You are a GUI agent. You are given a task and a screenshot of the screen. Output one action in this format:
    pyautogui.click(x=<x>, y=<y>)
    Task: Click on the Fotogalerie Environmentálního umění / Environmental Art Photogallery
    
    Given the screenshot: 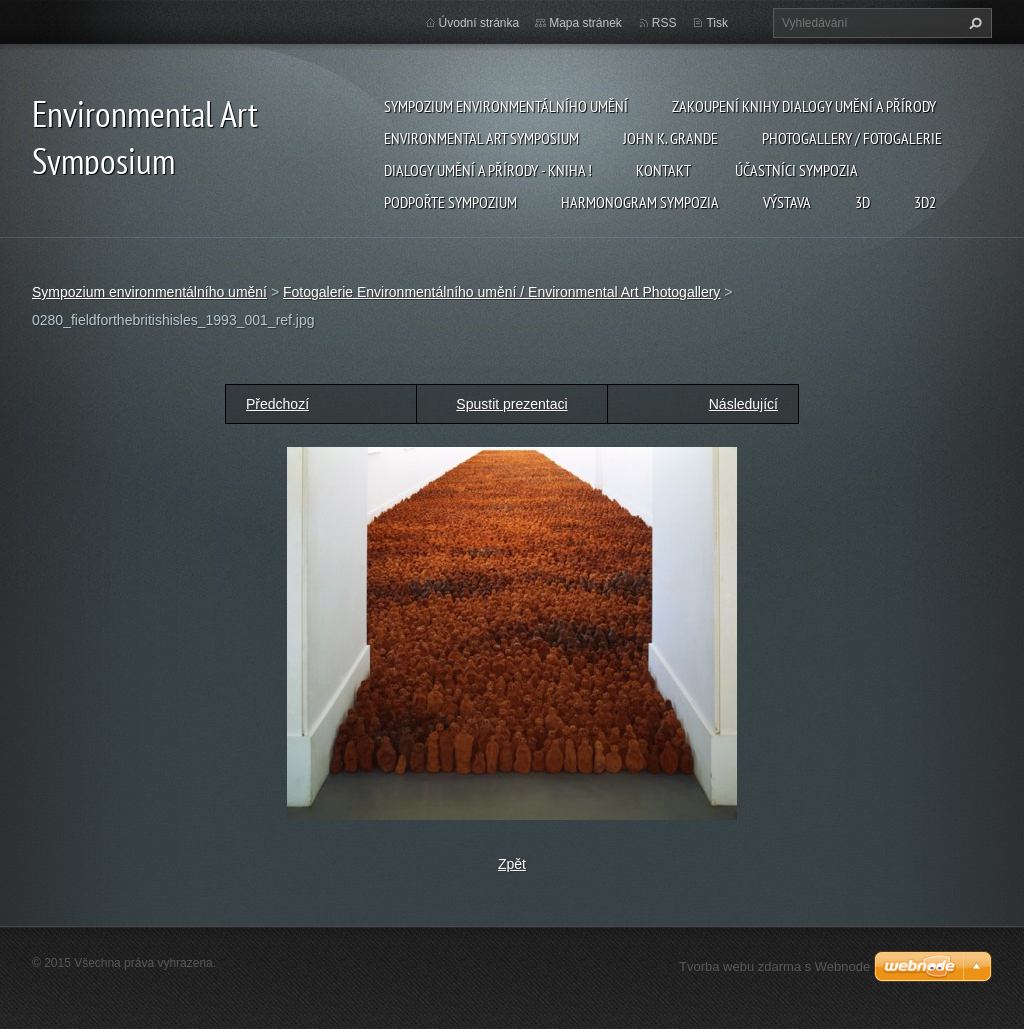 What is the action you would take?
    pyautogui.click(x=501, y=292)
    